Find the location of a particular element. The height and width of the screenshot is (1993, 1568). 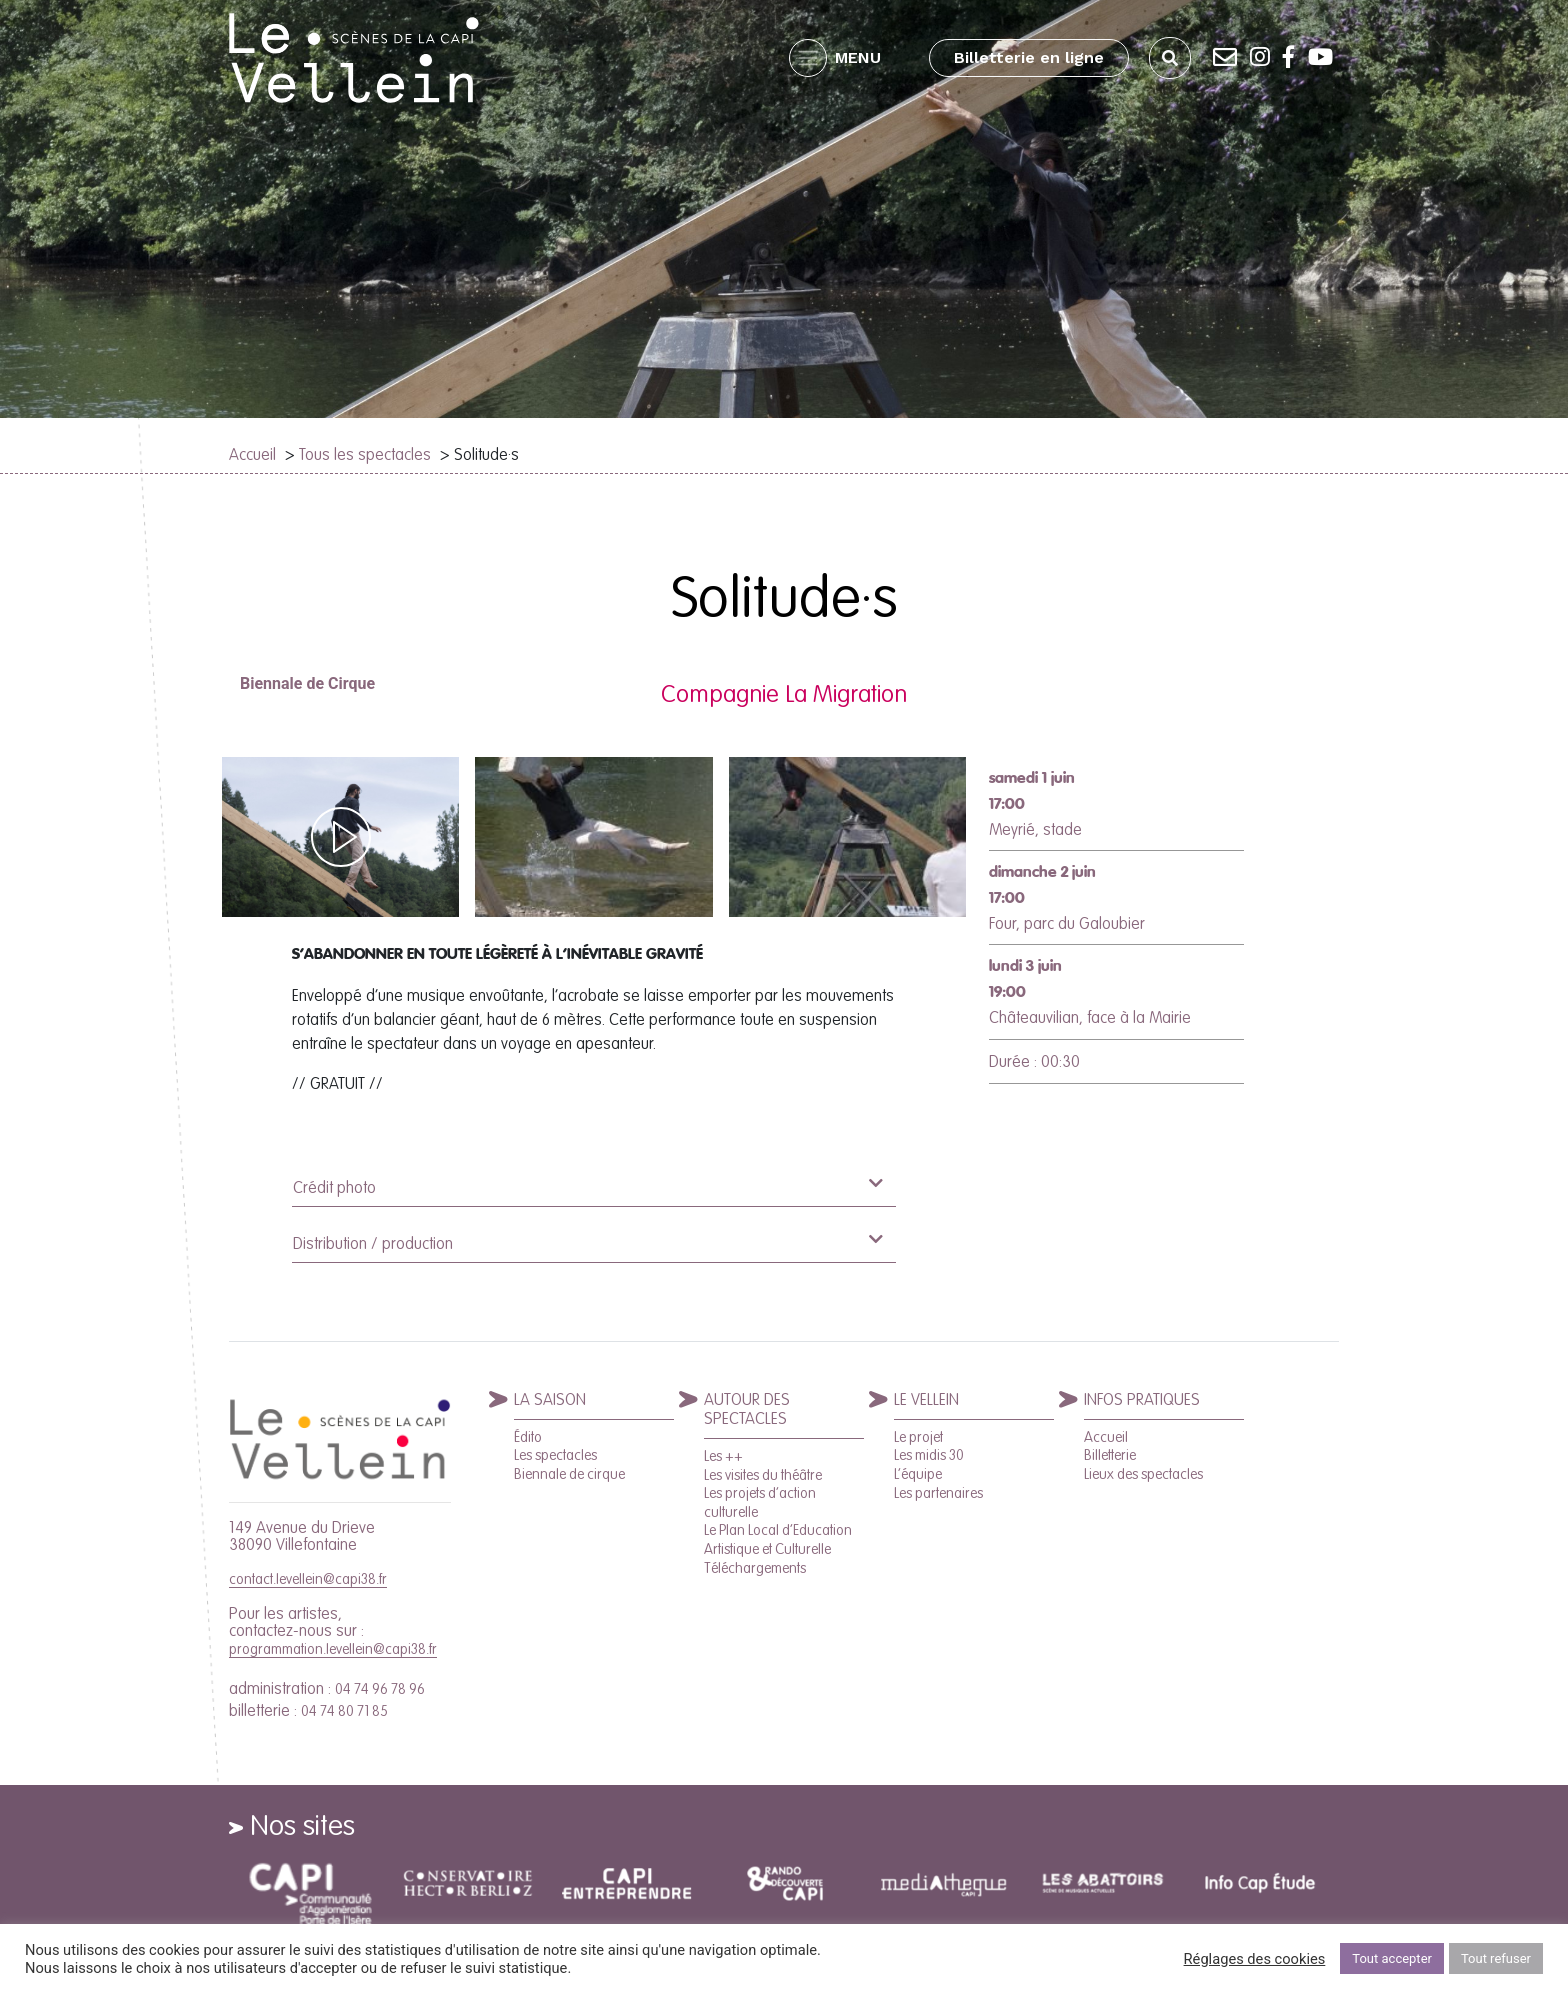

Édito is located at coordinates (528, 1437).